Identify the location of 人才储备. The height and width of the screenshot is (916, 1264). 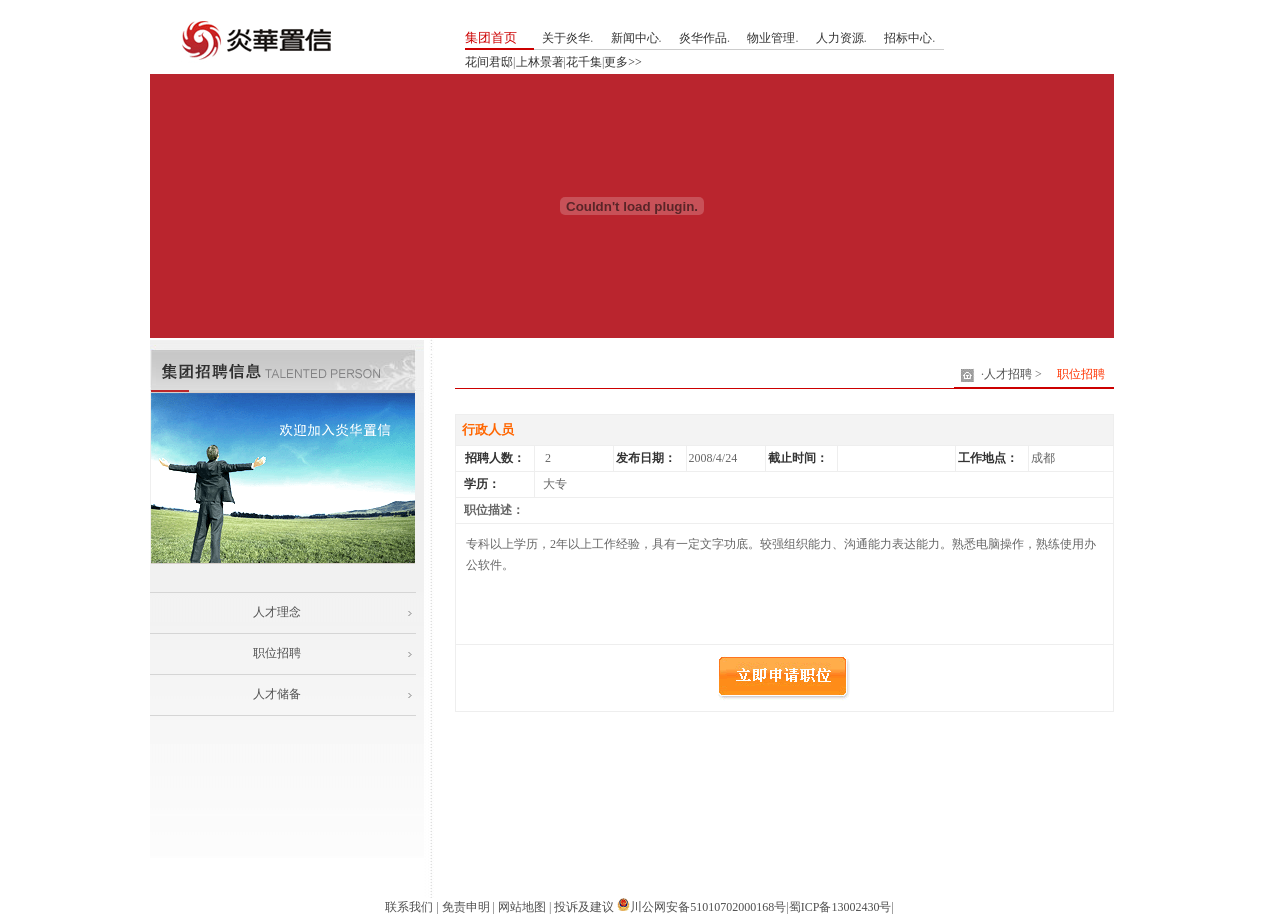
(277, 694).